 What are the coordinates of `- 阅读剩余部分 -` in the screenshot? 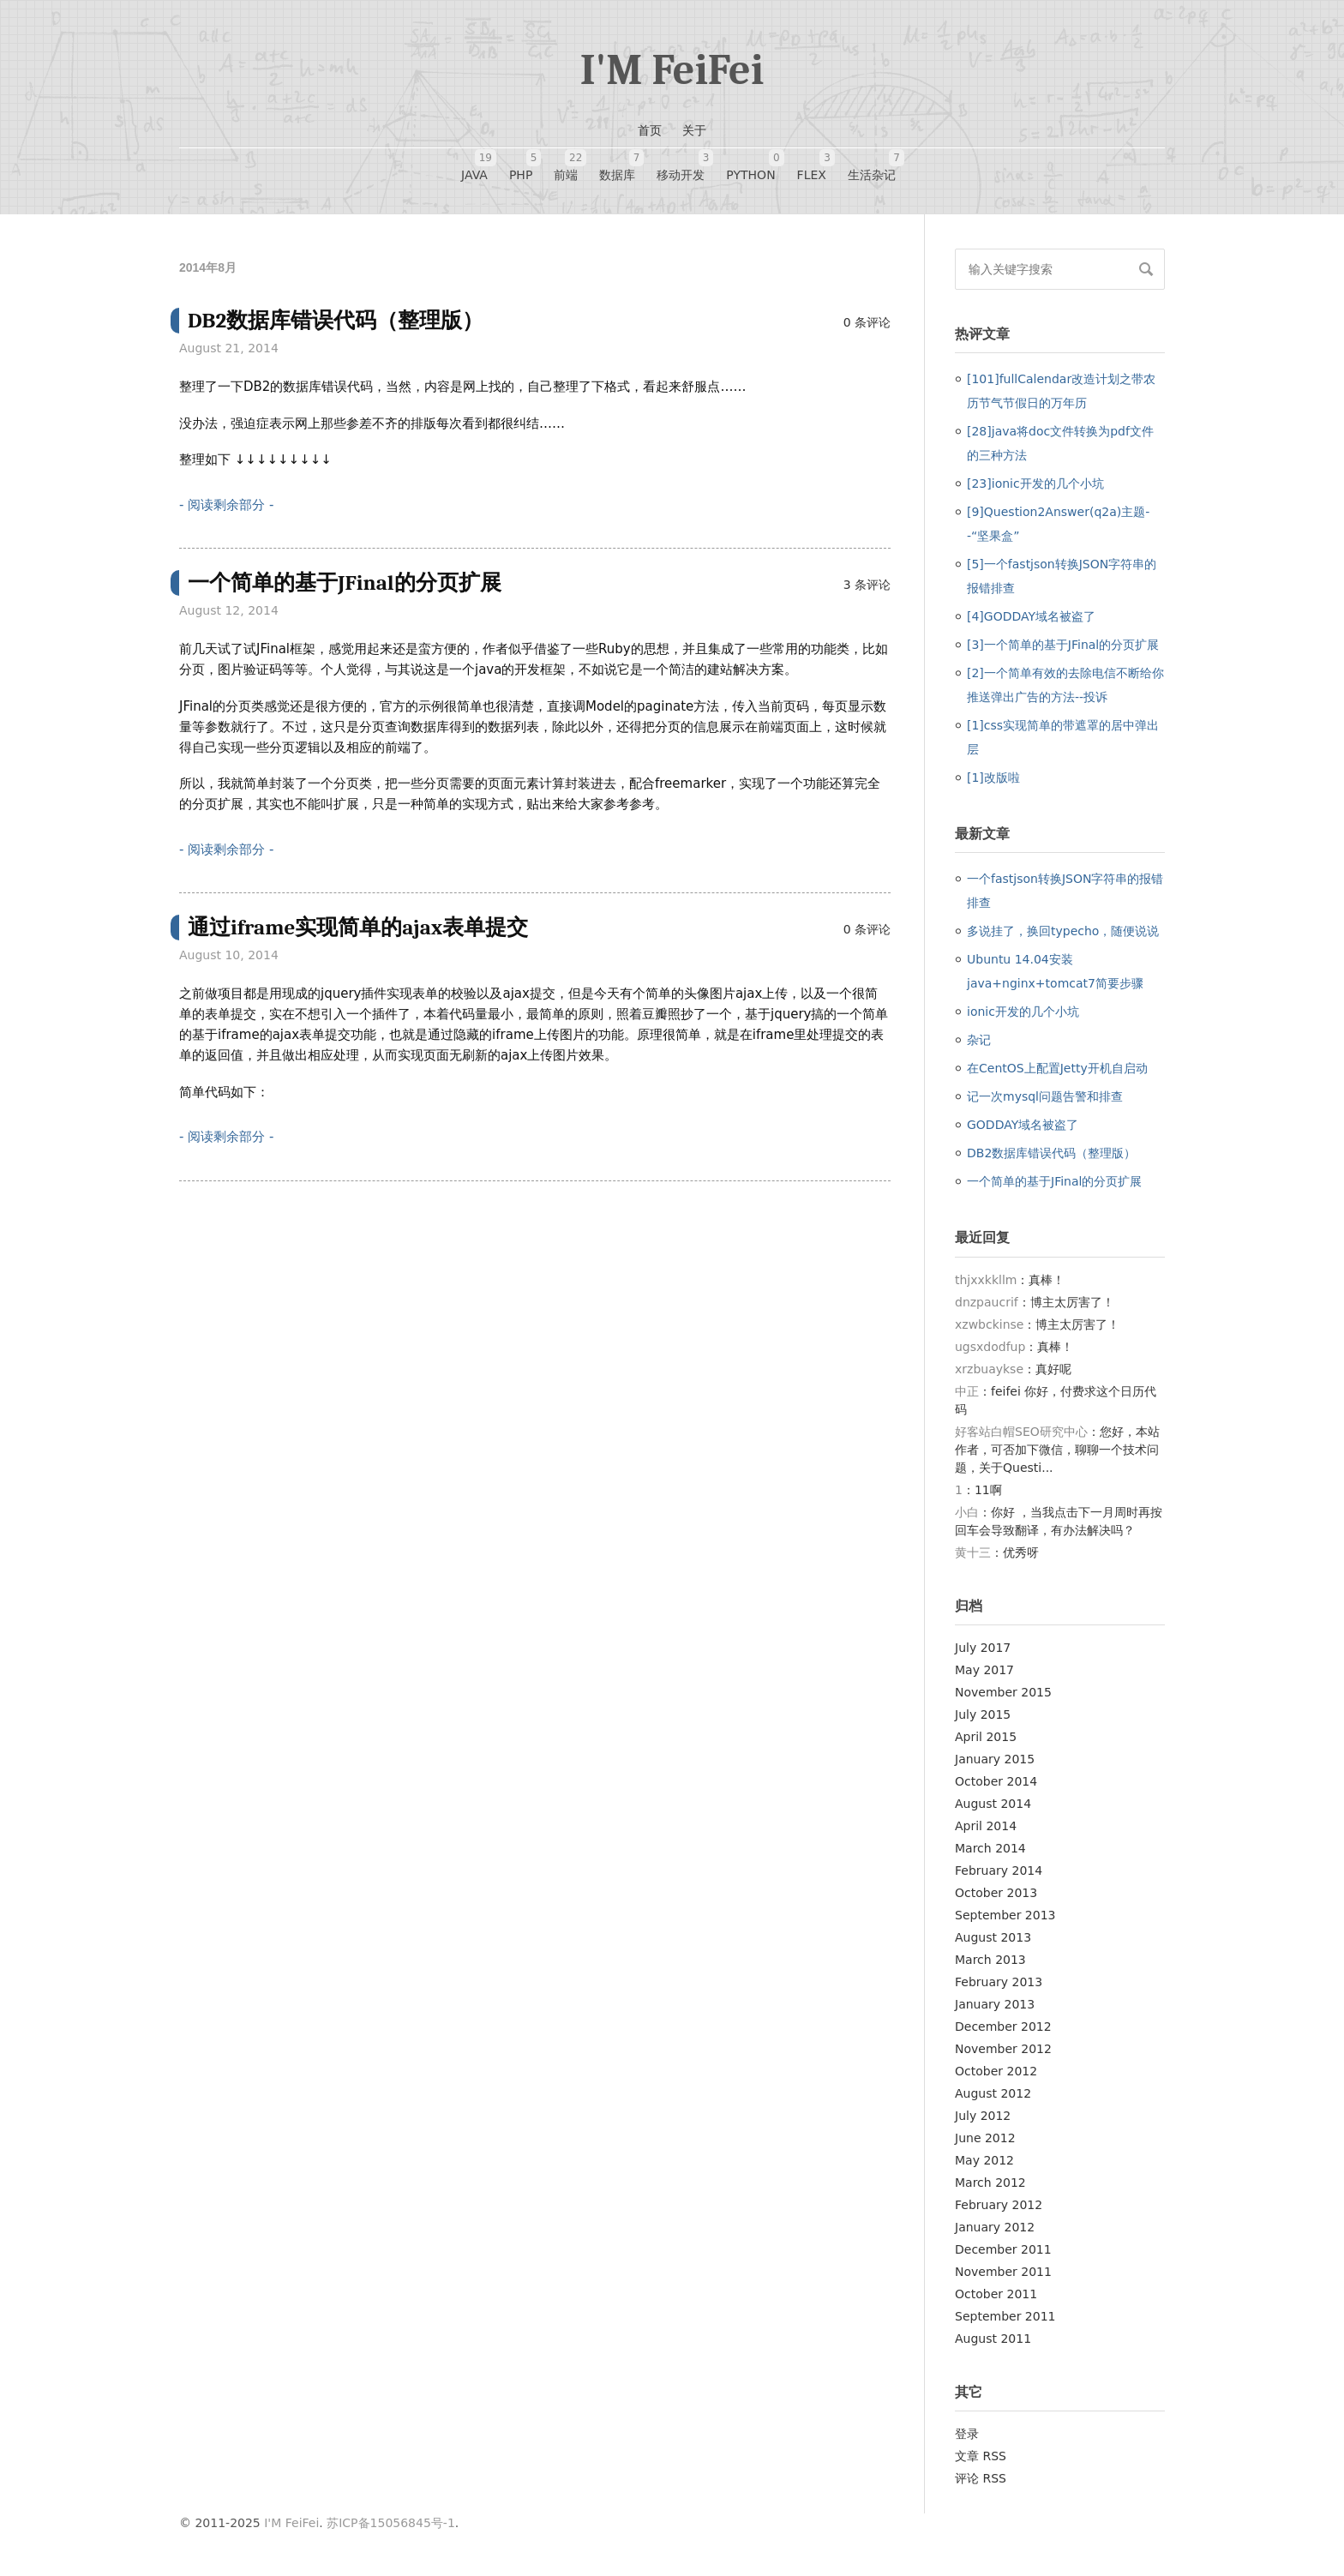 It's located at (226, 505).